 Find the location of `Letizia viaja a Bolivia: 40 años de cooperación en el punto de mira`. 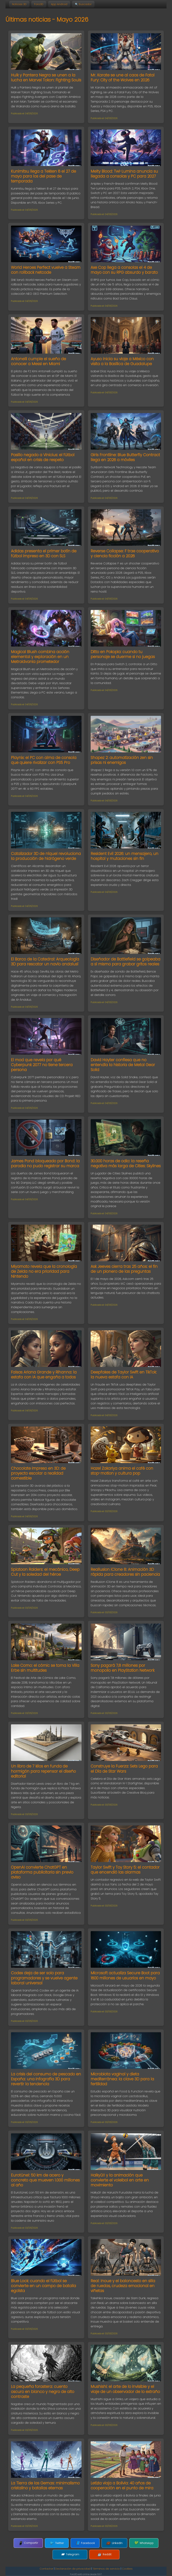

Letizia viaja a Bolivia: 40 años de cooperación en el punto de mira is located at coordinates (122, 2485).